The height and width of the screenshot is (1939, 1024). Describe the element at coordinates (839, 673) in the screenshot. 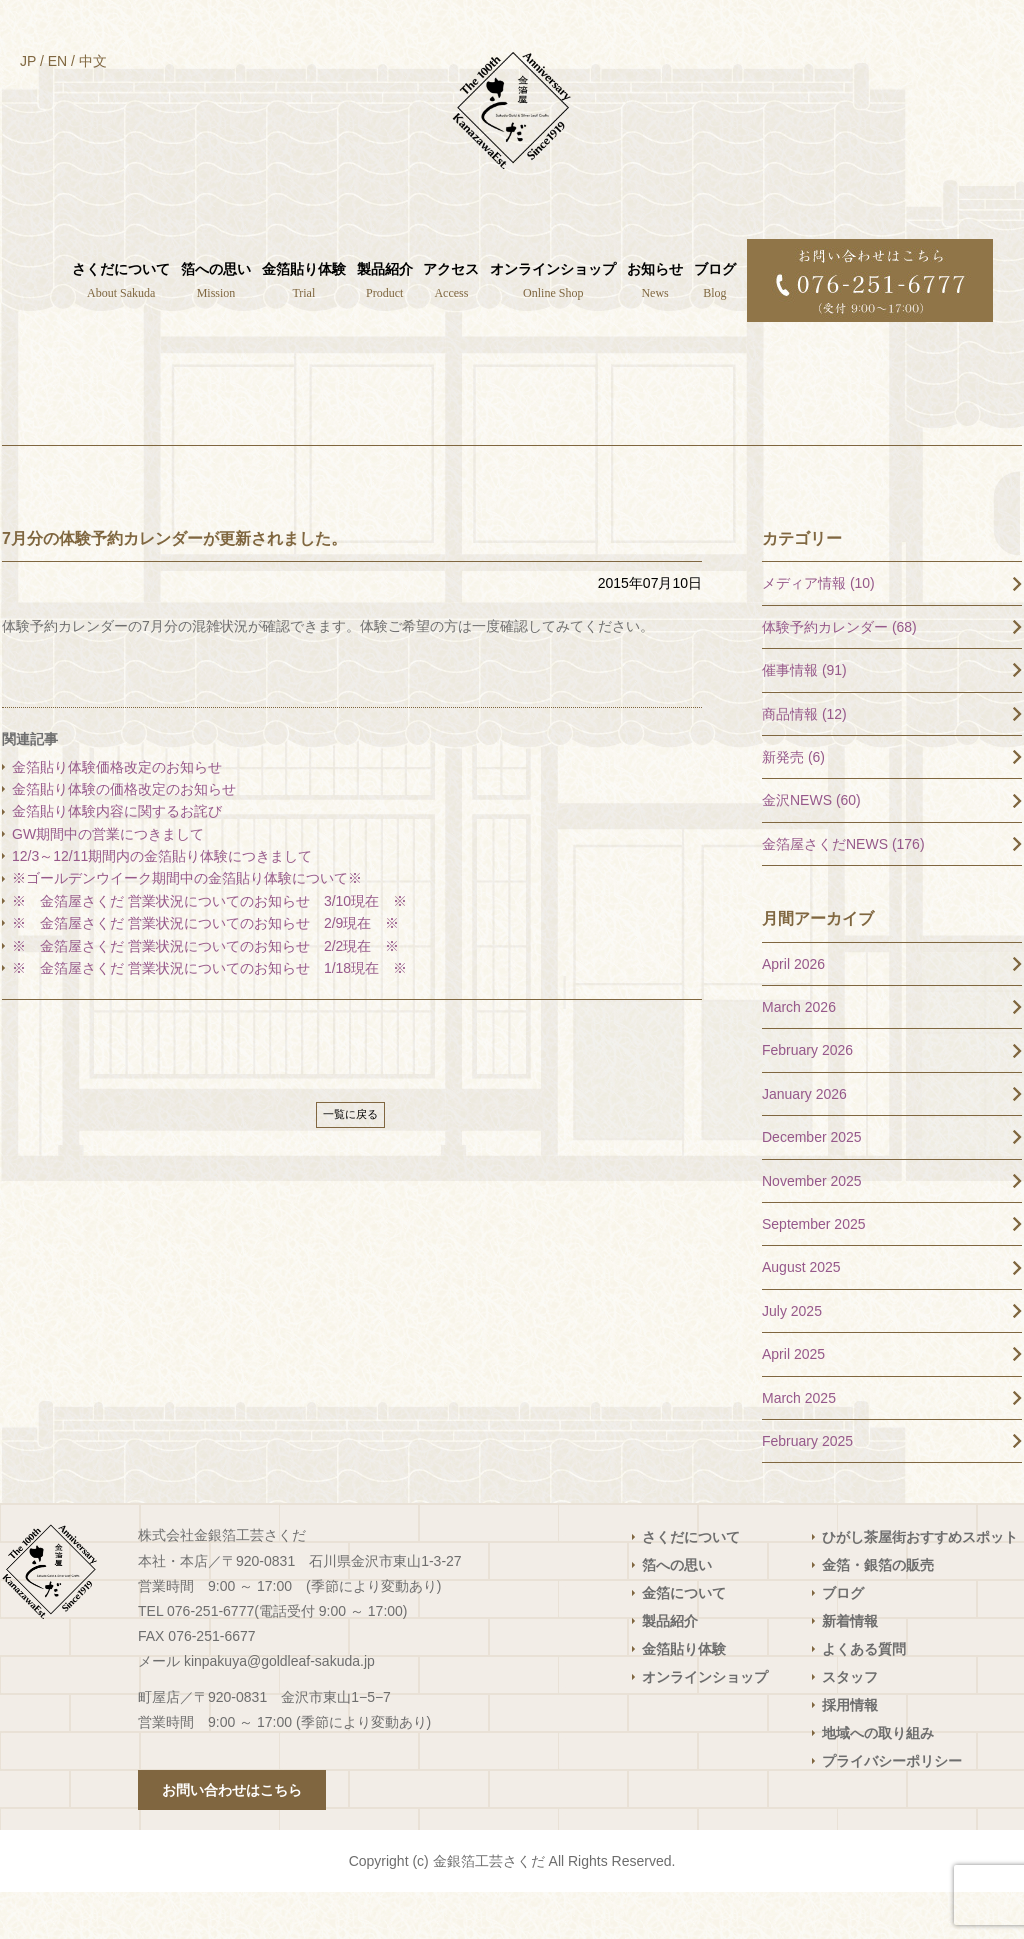

I see `体験予約カレンダー (68)` at that location.